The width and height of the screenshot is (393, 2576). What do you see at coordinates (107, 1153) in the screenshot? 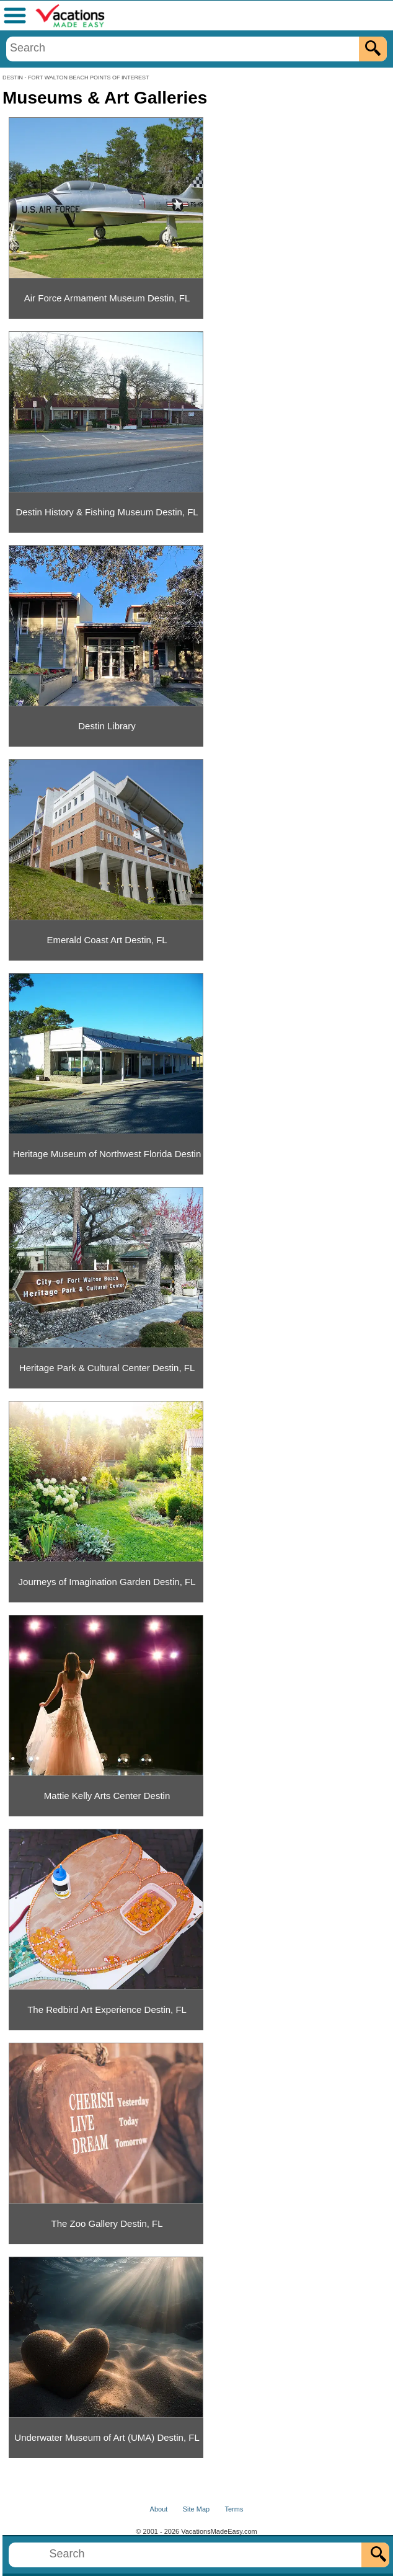
I see `Heritage Museum of Northwest Florida Destin` at bounding box center [107, 1153].